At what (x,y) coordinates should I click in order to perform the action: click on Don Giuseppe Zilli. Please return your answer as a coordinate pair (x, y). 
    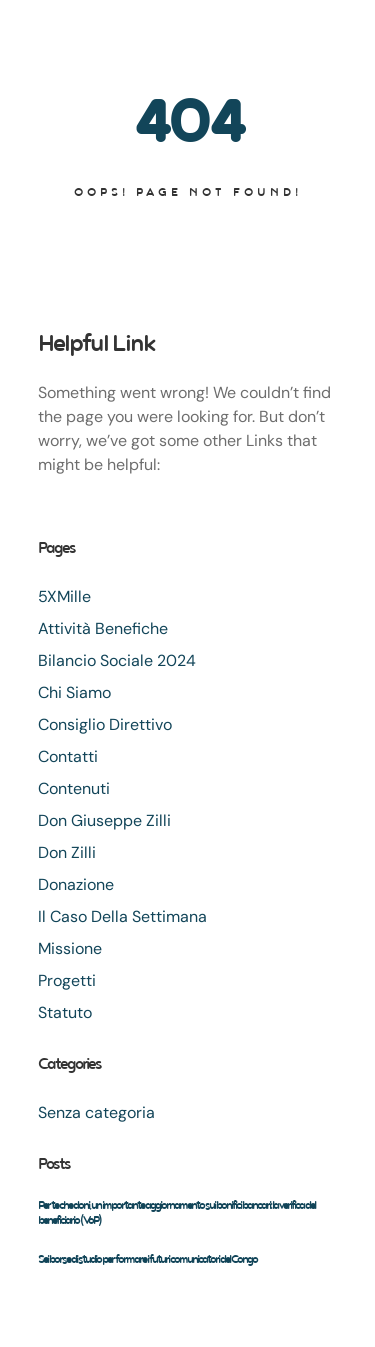
    Looking at the image, I should click on (104, 820).